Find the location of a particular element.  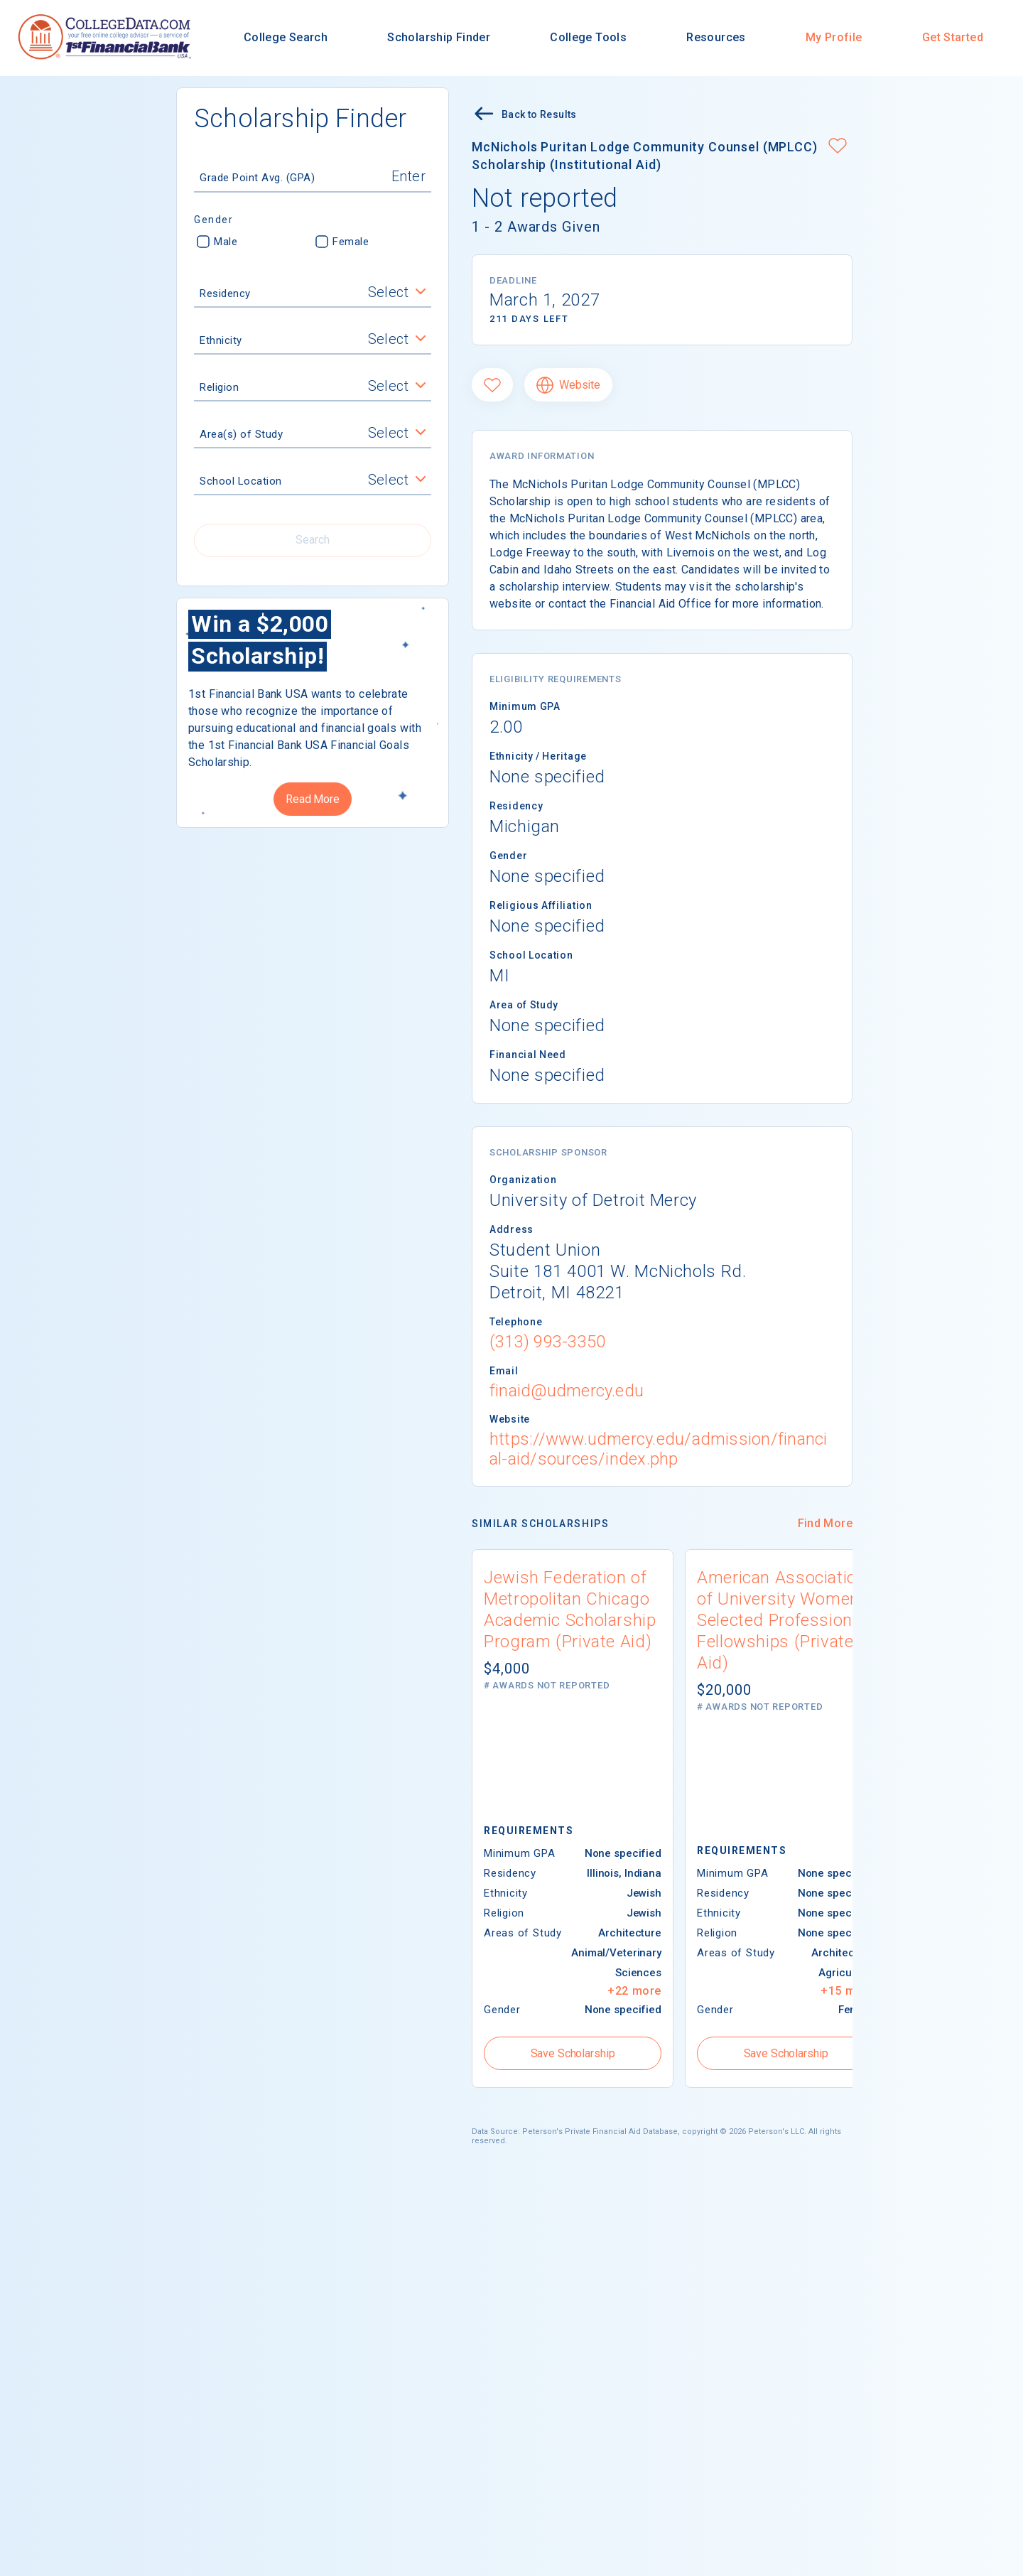

Residency is located at coordinates (225, 293).